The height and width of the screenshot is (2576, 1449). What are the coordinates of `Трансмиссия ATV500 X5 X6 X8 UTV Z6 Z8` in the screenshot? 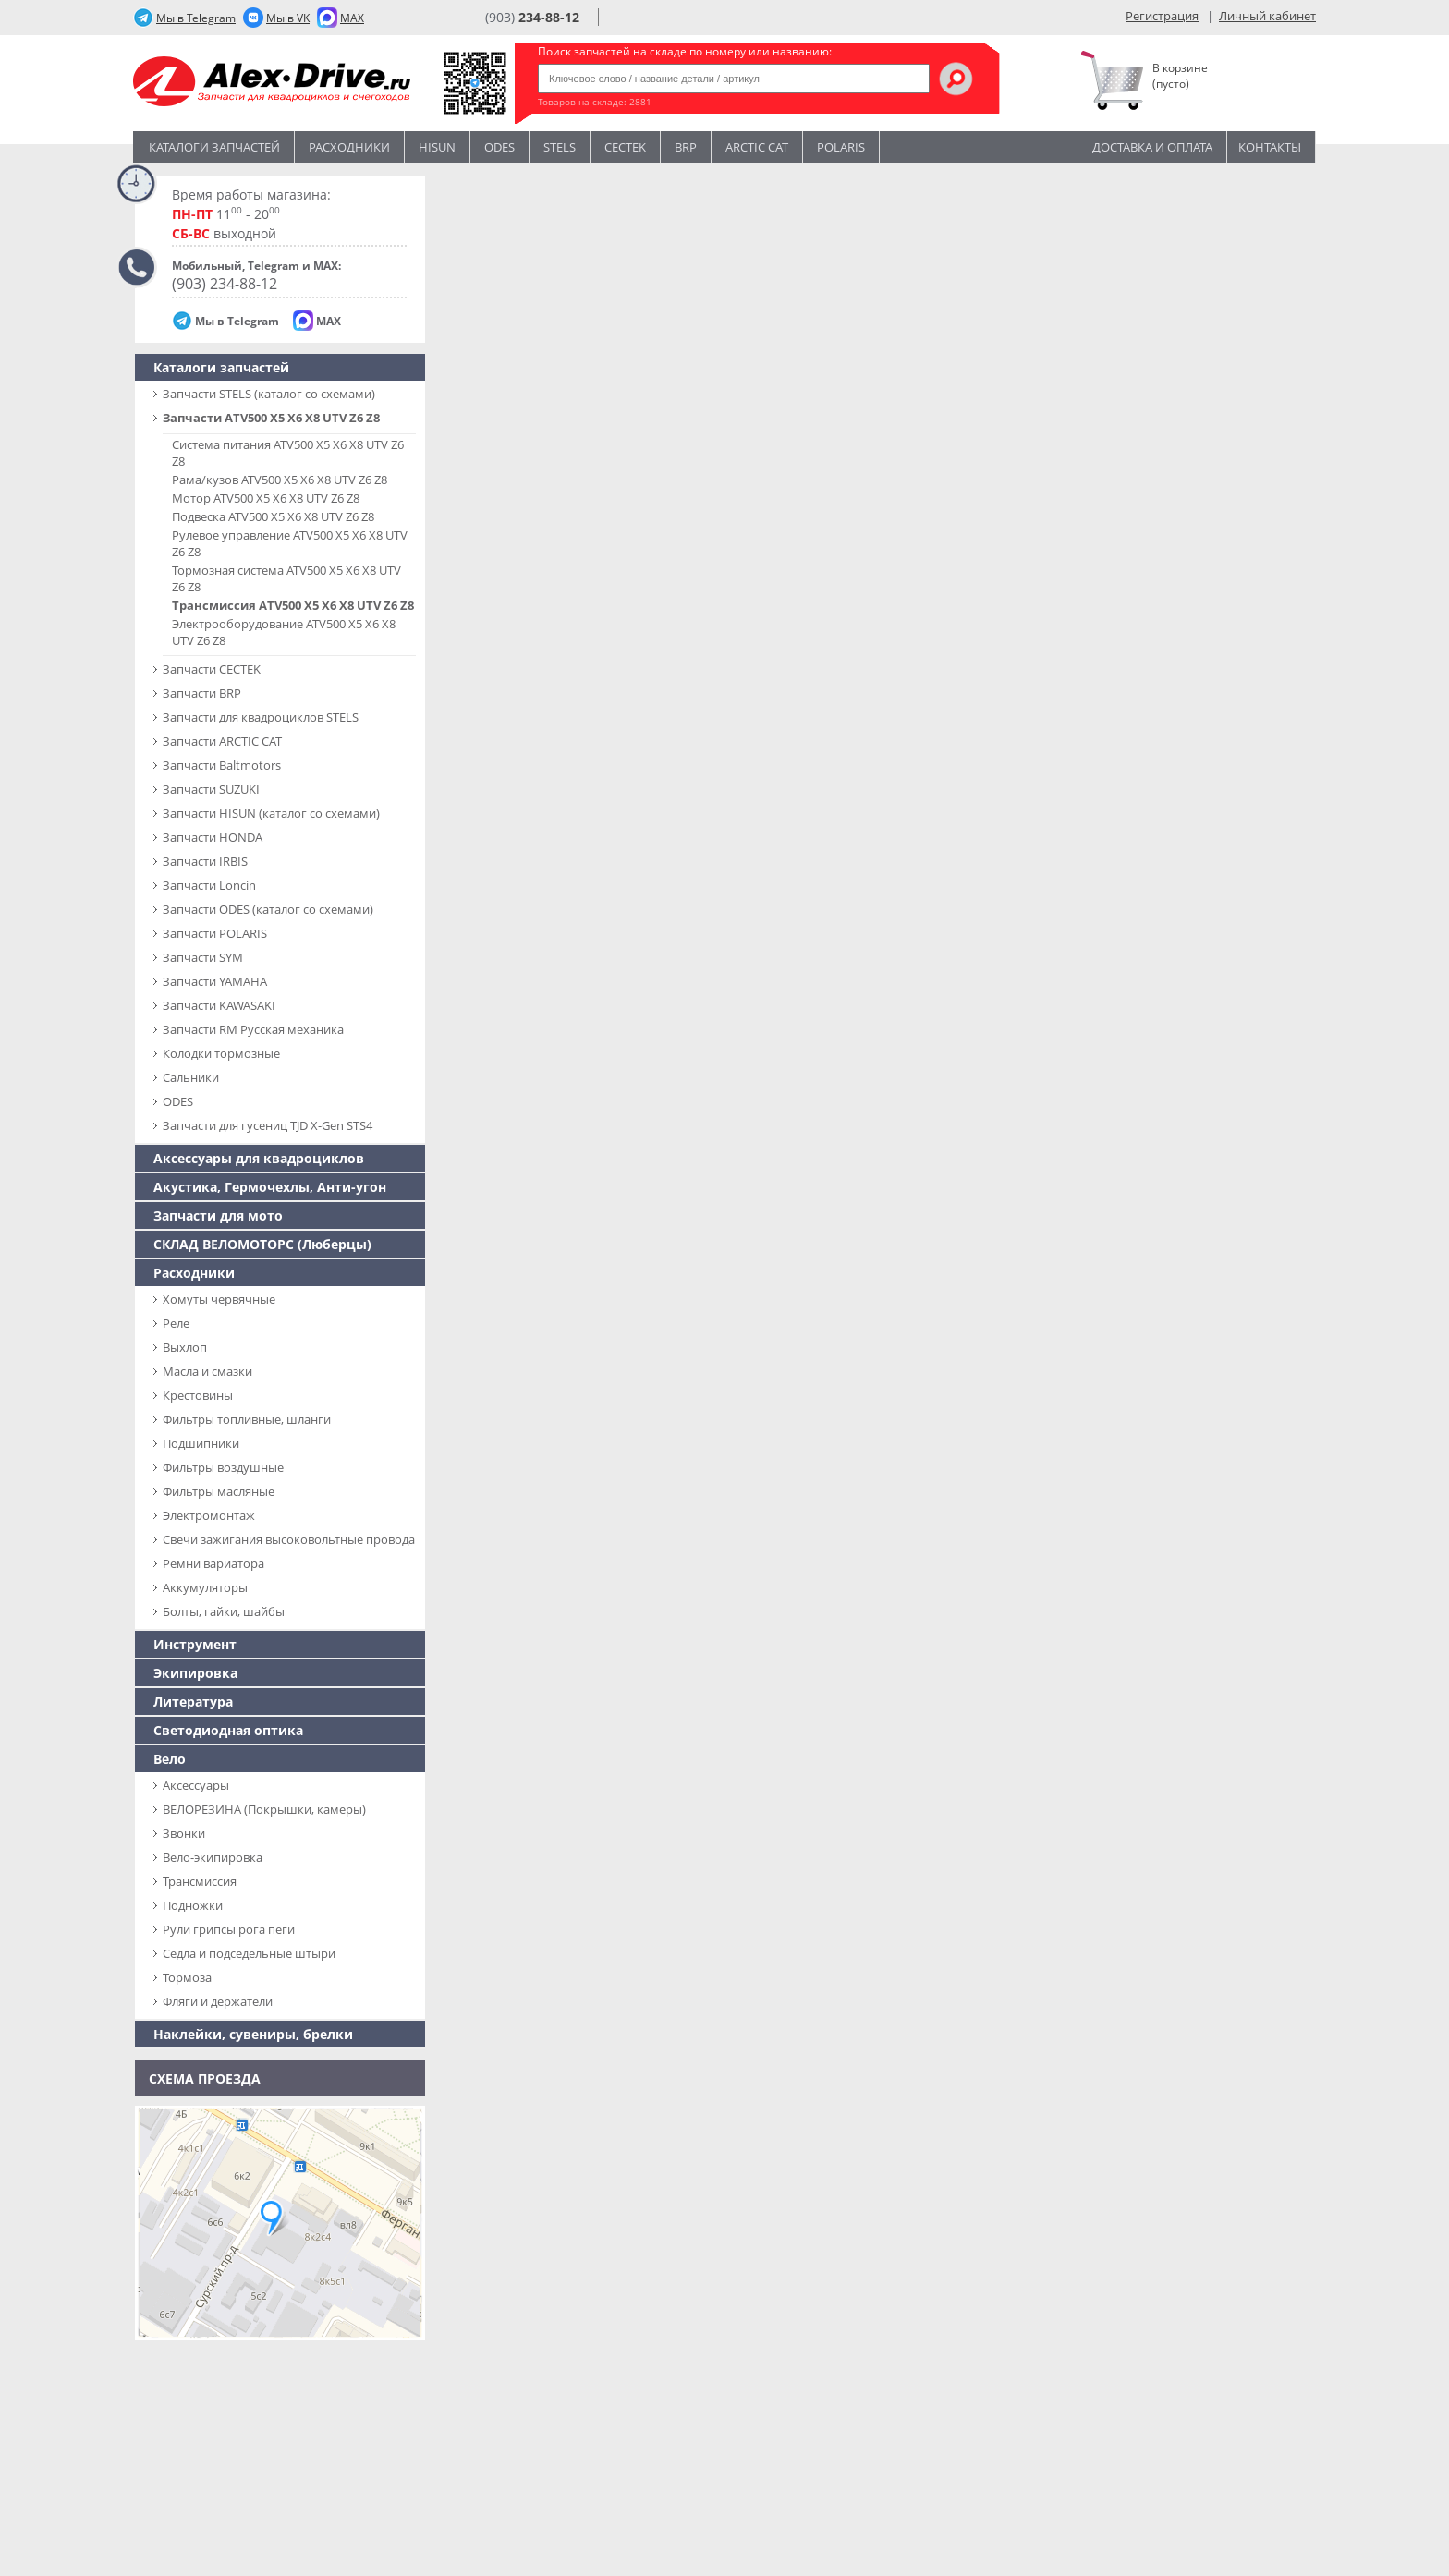 It's located at (293, 605).